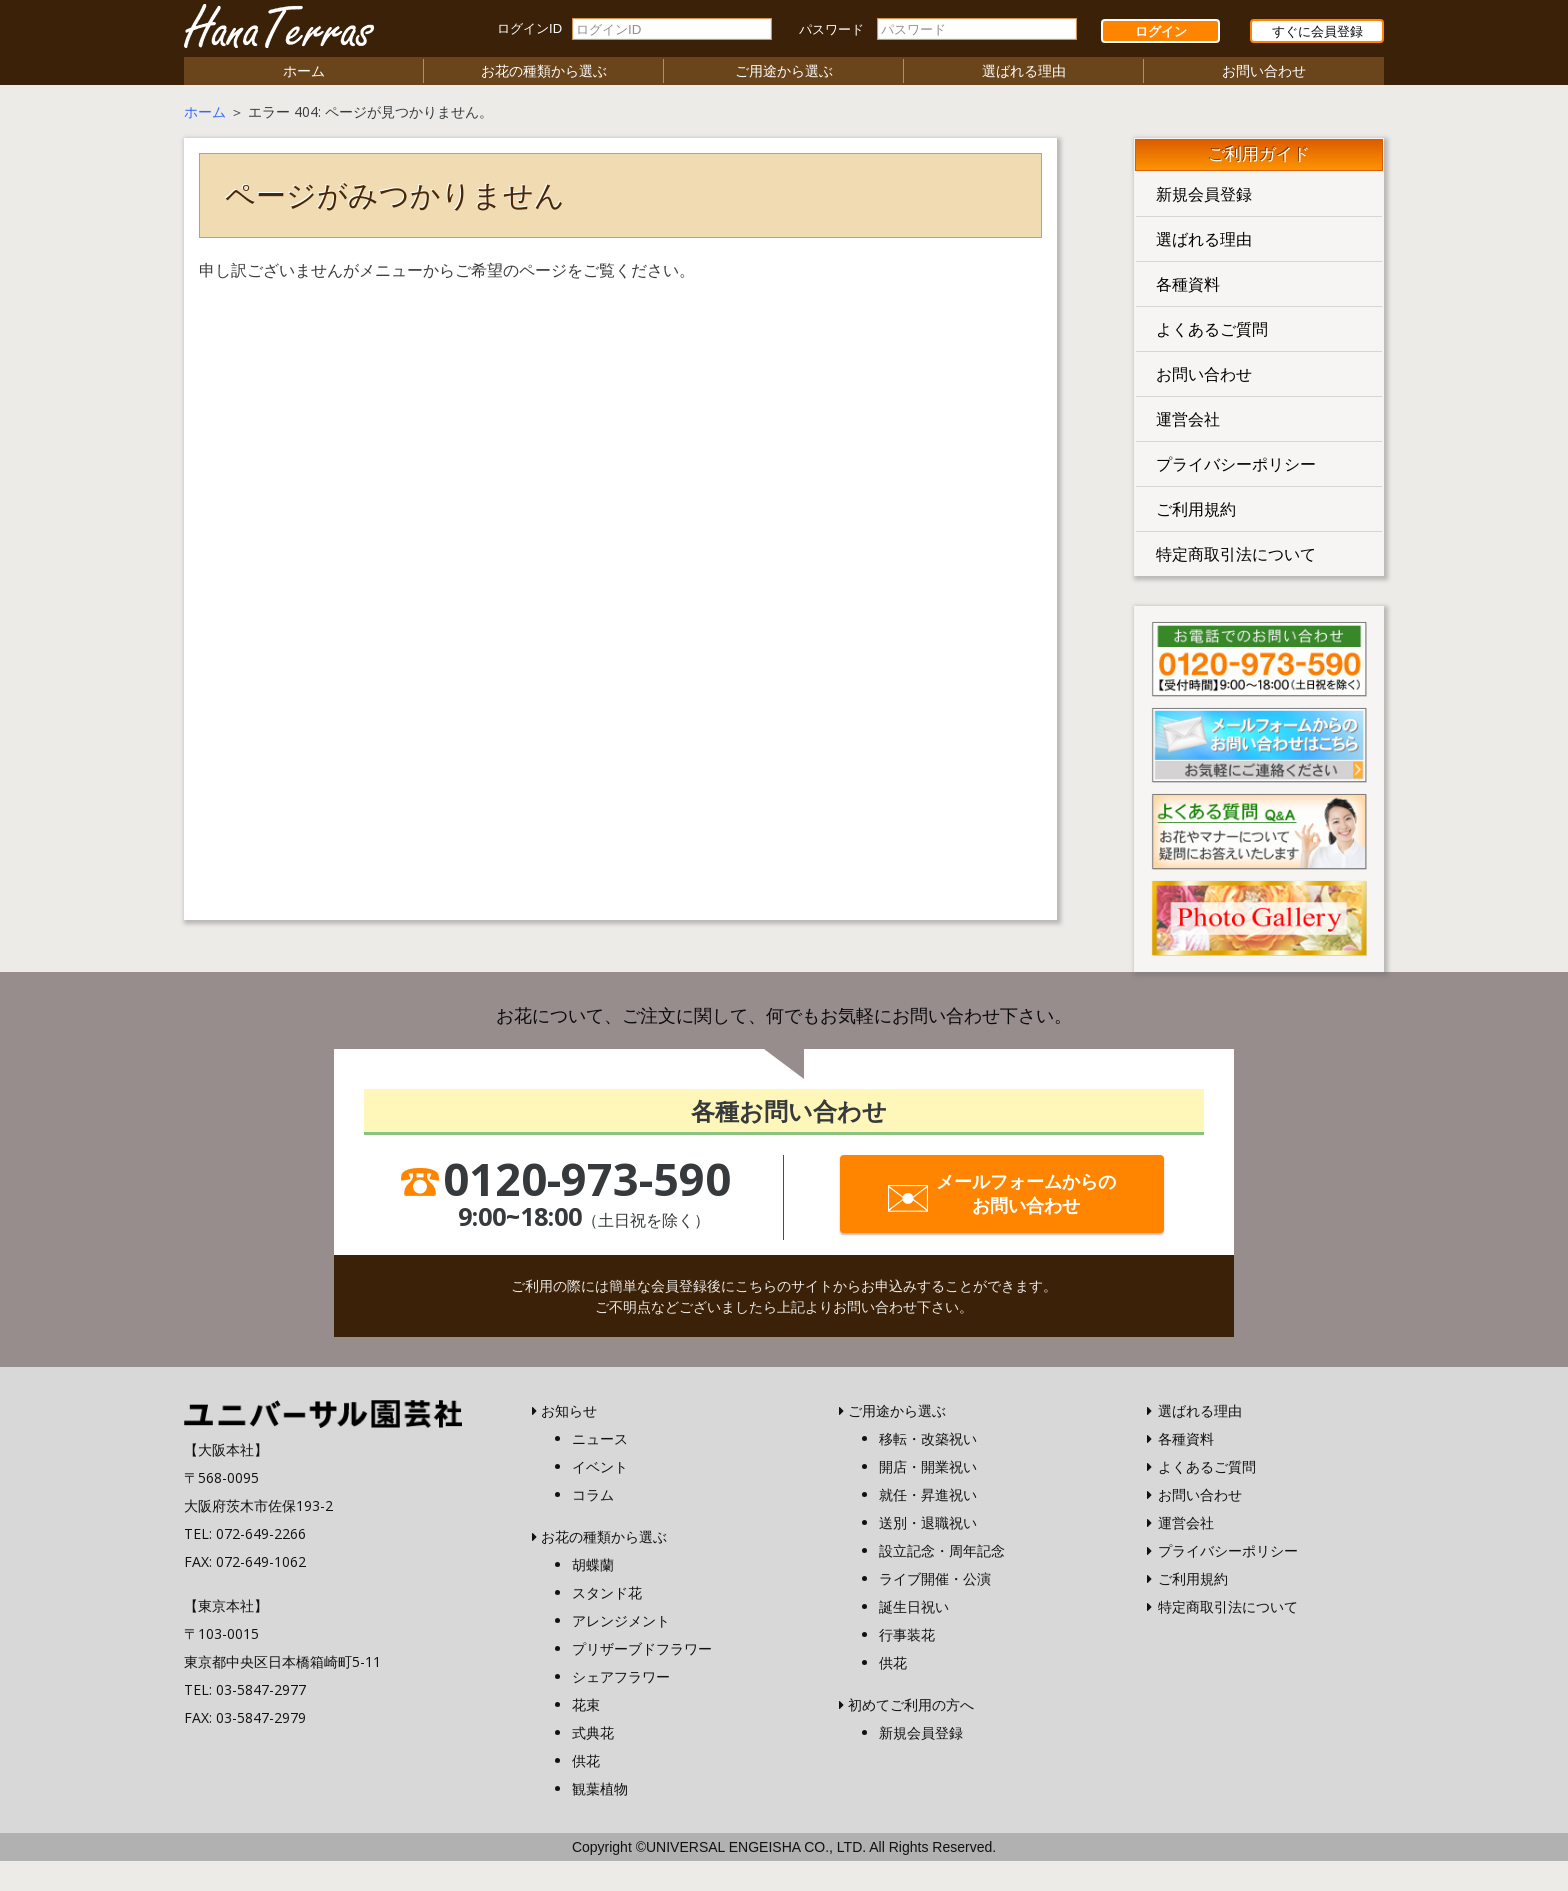 Image resolution: width=1568 pixels, height=1891 pixels. Describe the element at coordinates (928, 1494) in the screenshot. I see `就任・昇進祝い` at that location.